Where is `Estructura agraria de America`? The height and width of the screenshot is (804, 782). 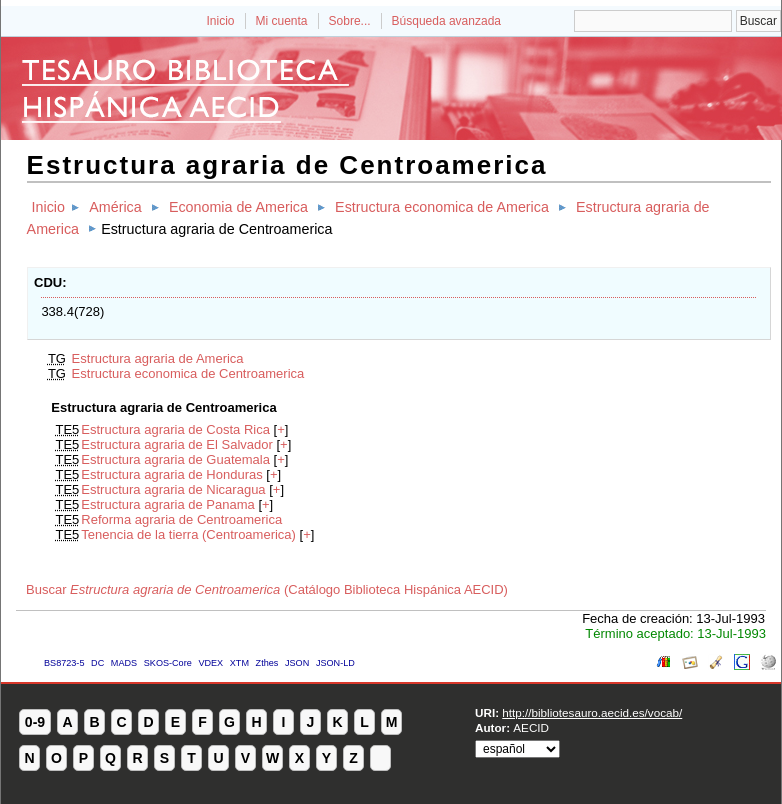 Estructura agraria de America is located at coordinates (158, 358).